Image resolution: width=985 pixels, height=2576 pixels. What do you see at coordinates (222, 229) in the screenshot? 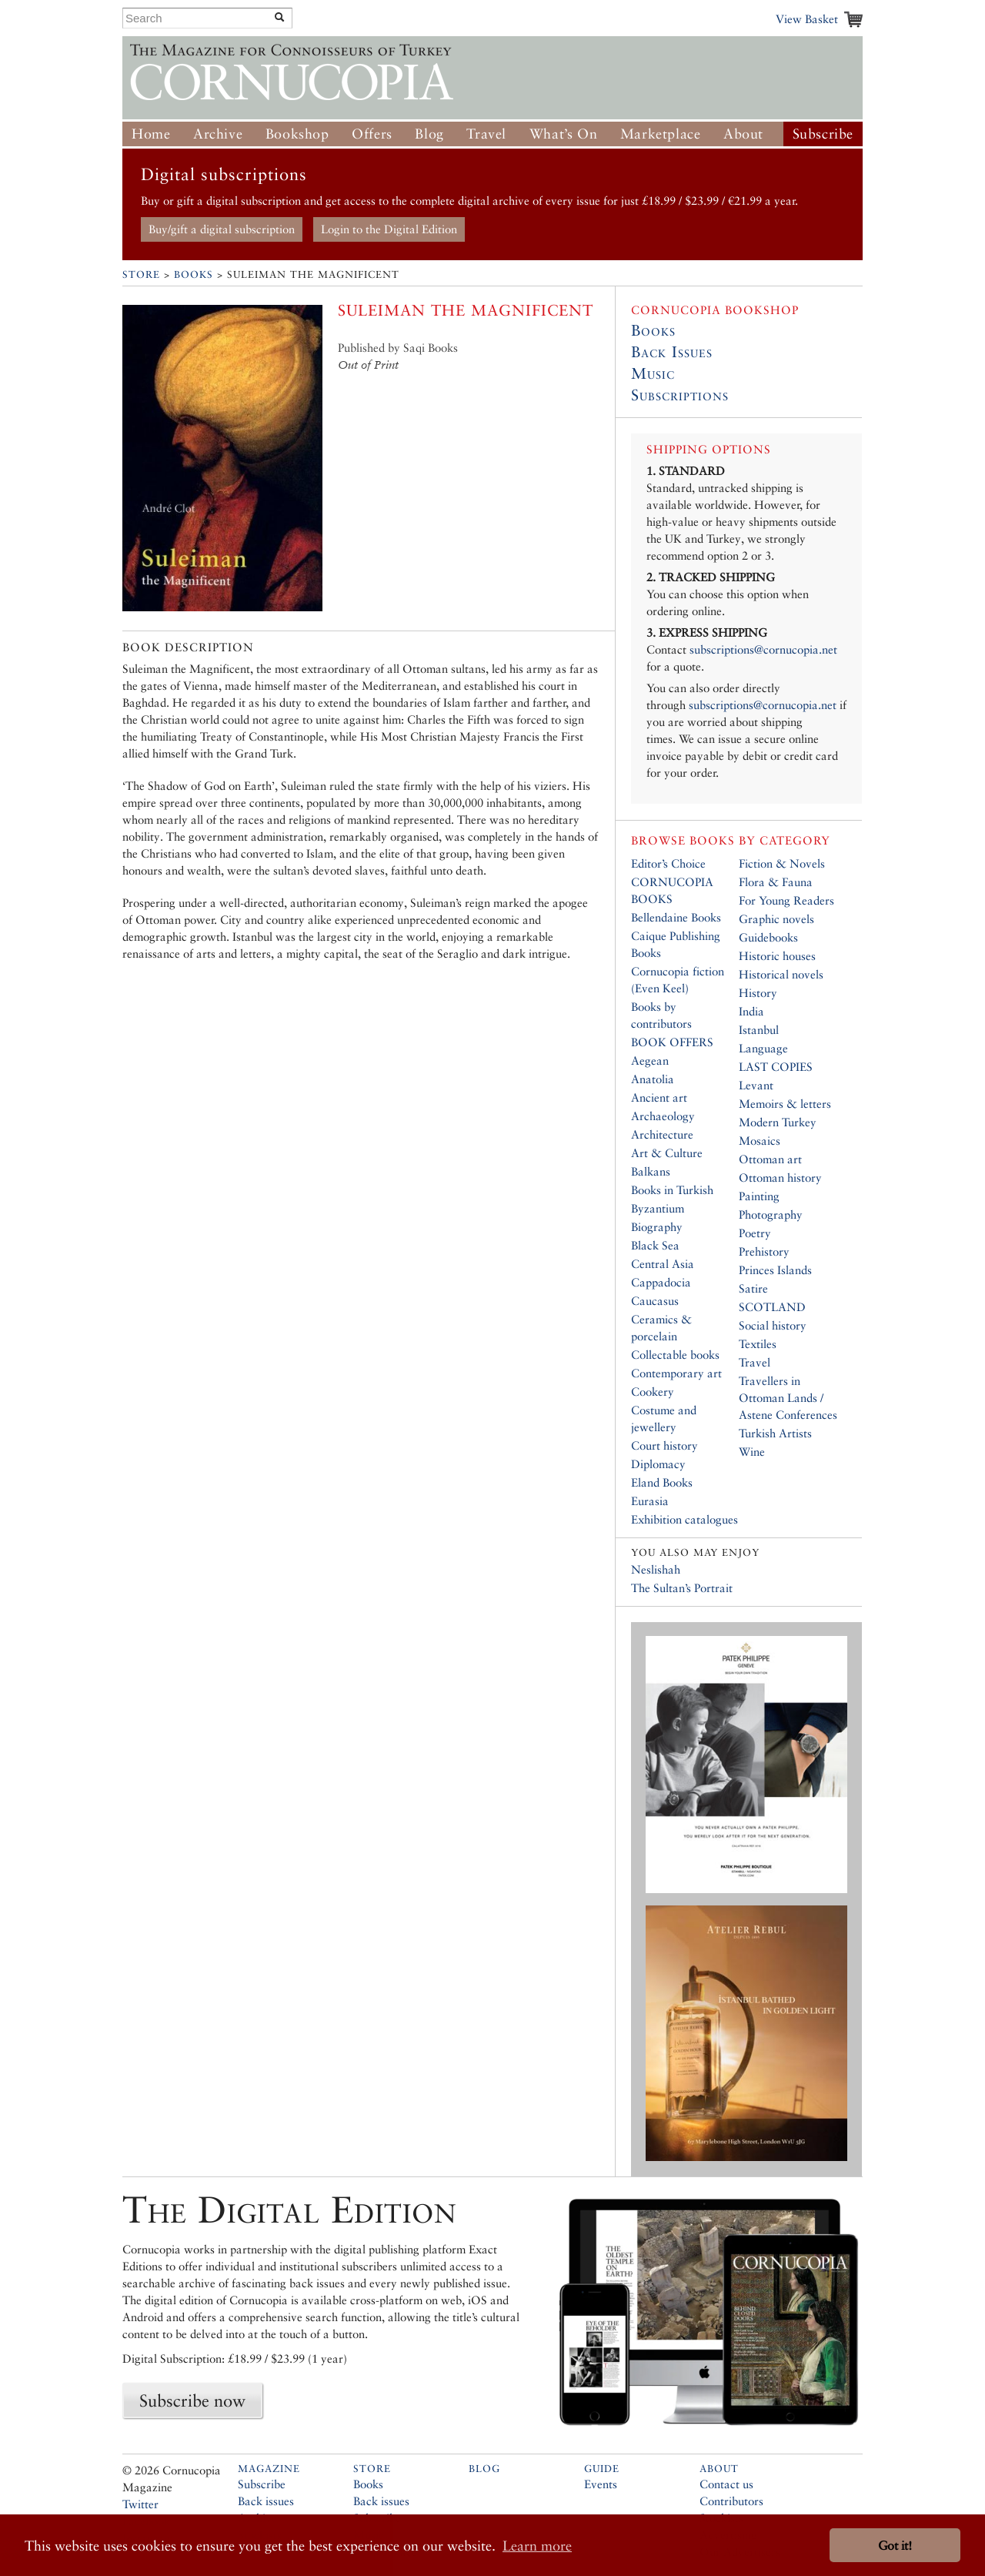
I see `Buy/gift a digital subscription` at bounding box center [222, 229].